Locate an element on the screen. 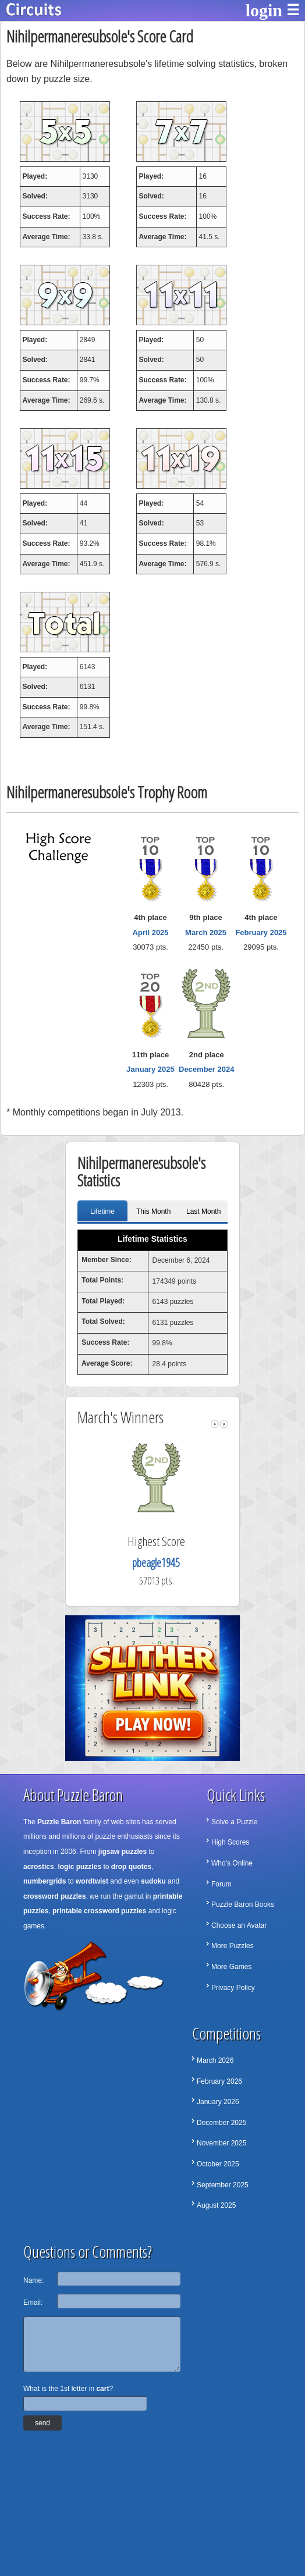 The height and width of the screenshot is (2576, 305). Solve a Puzzle is located at coordinates (234, 1822).